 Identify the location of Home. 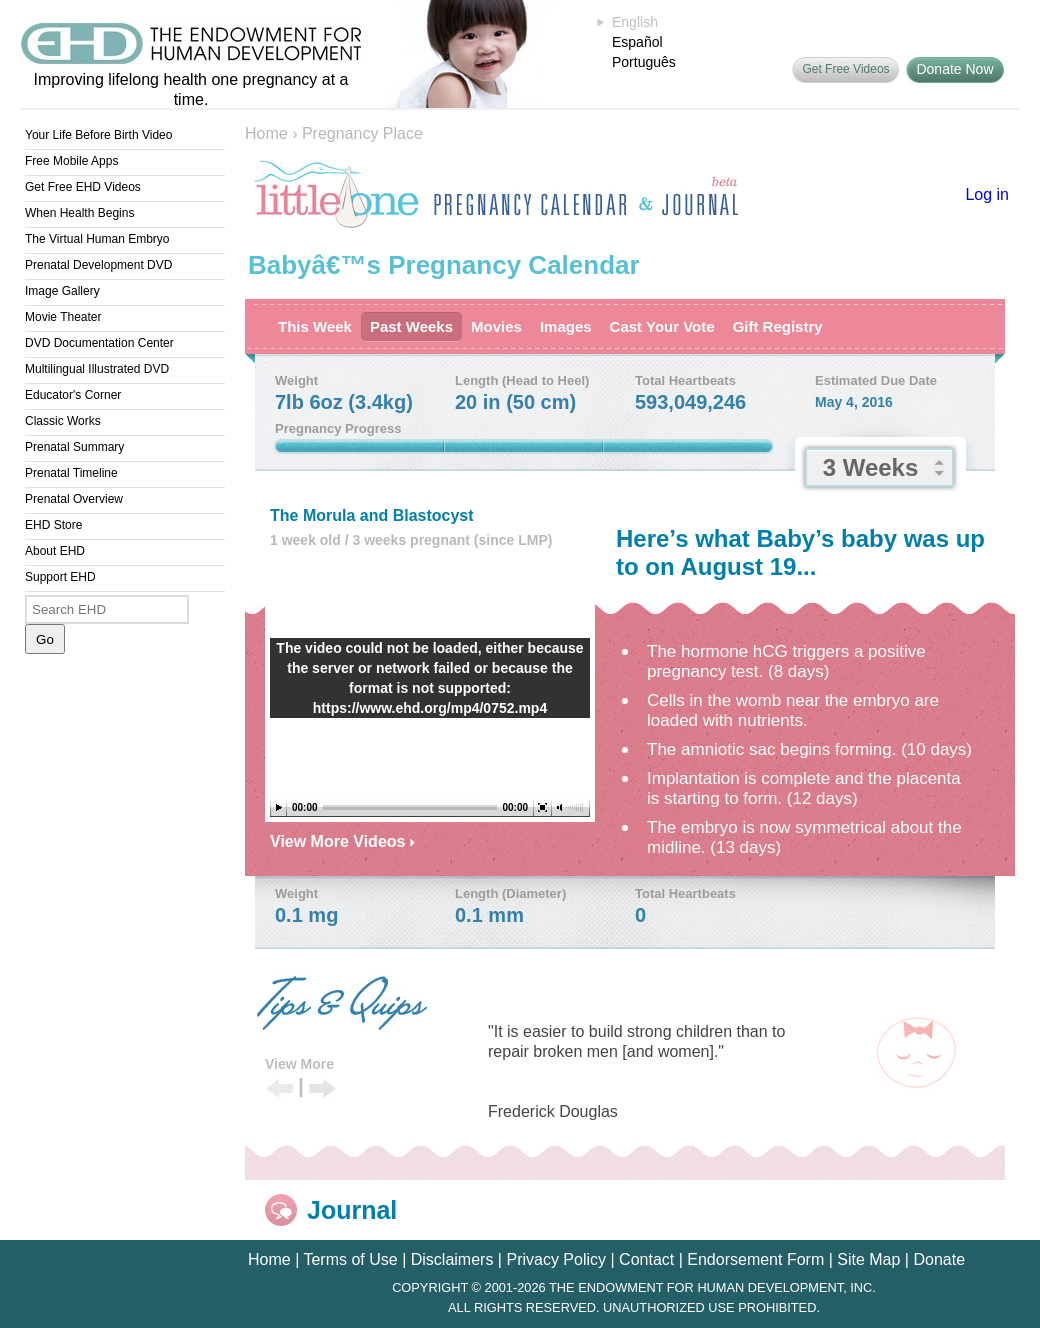
(266, 133).